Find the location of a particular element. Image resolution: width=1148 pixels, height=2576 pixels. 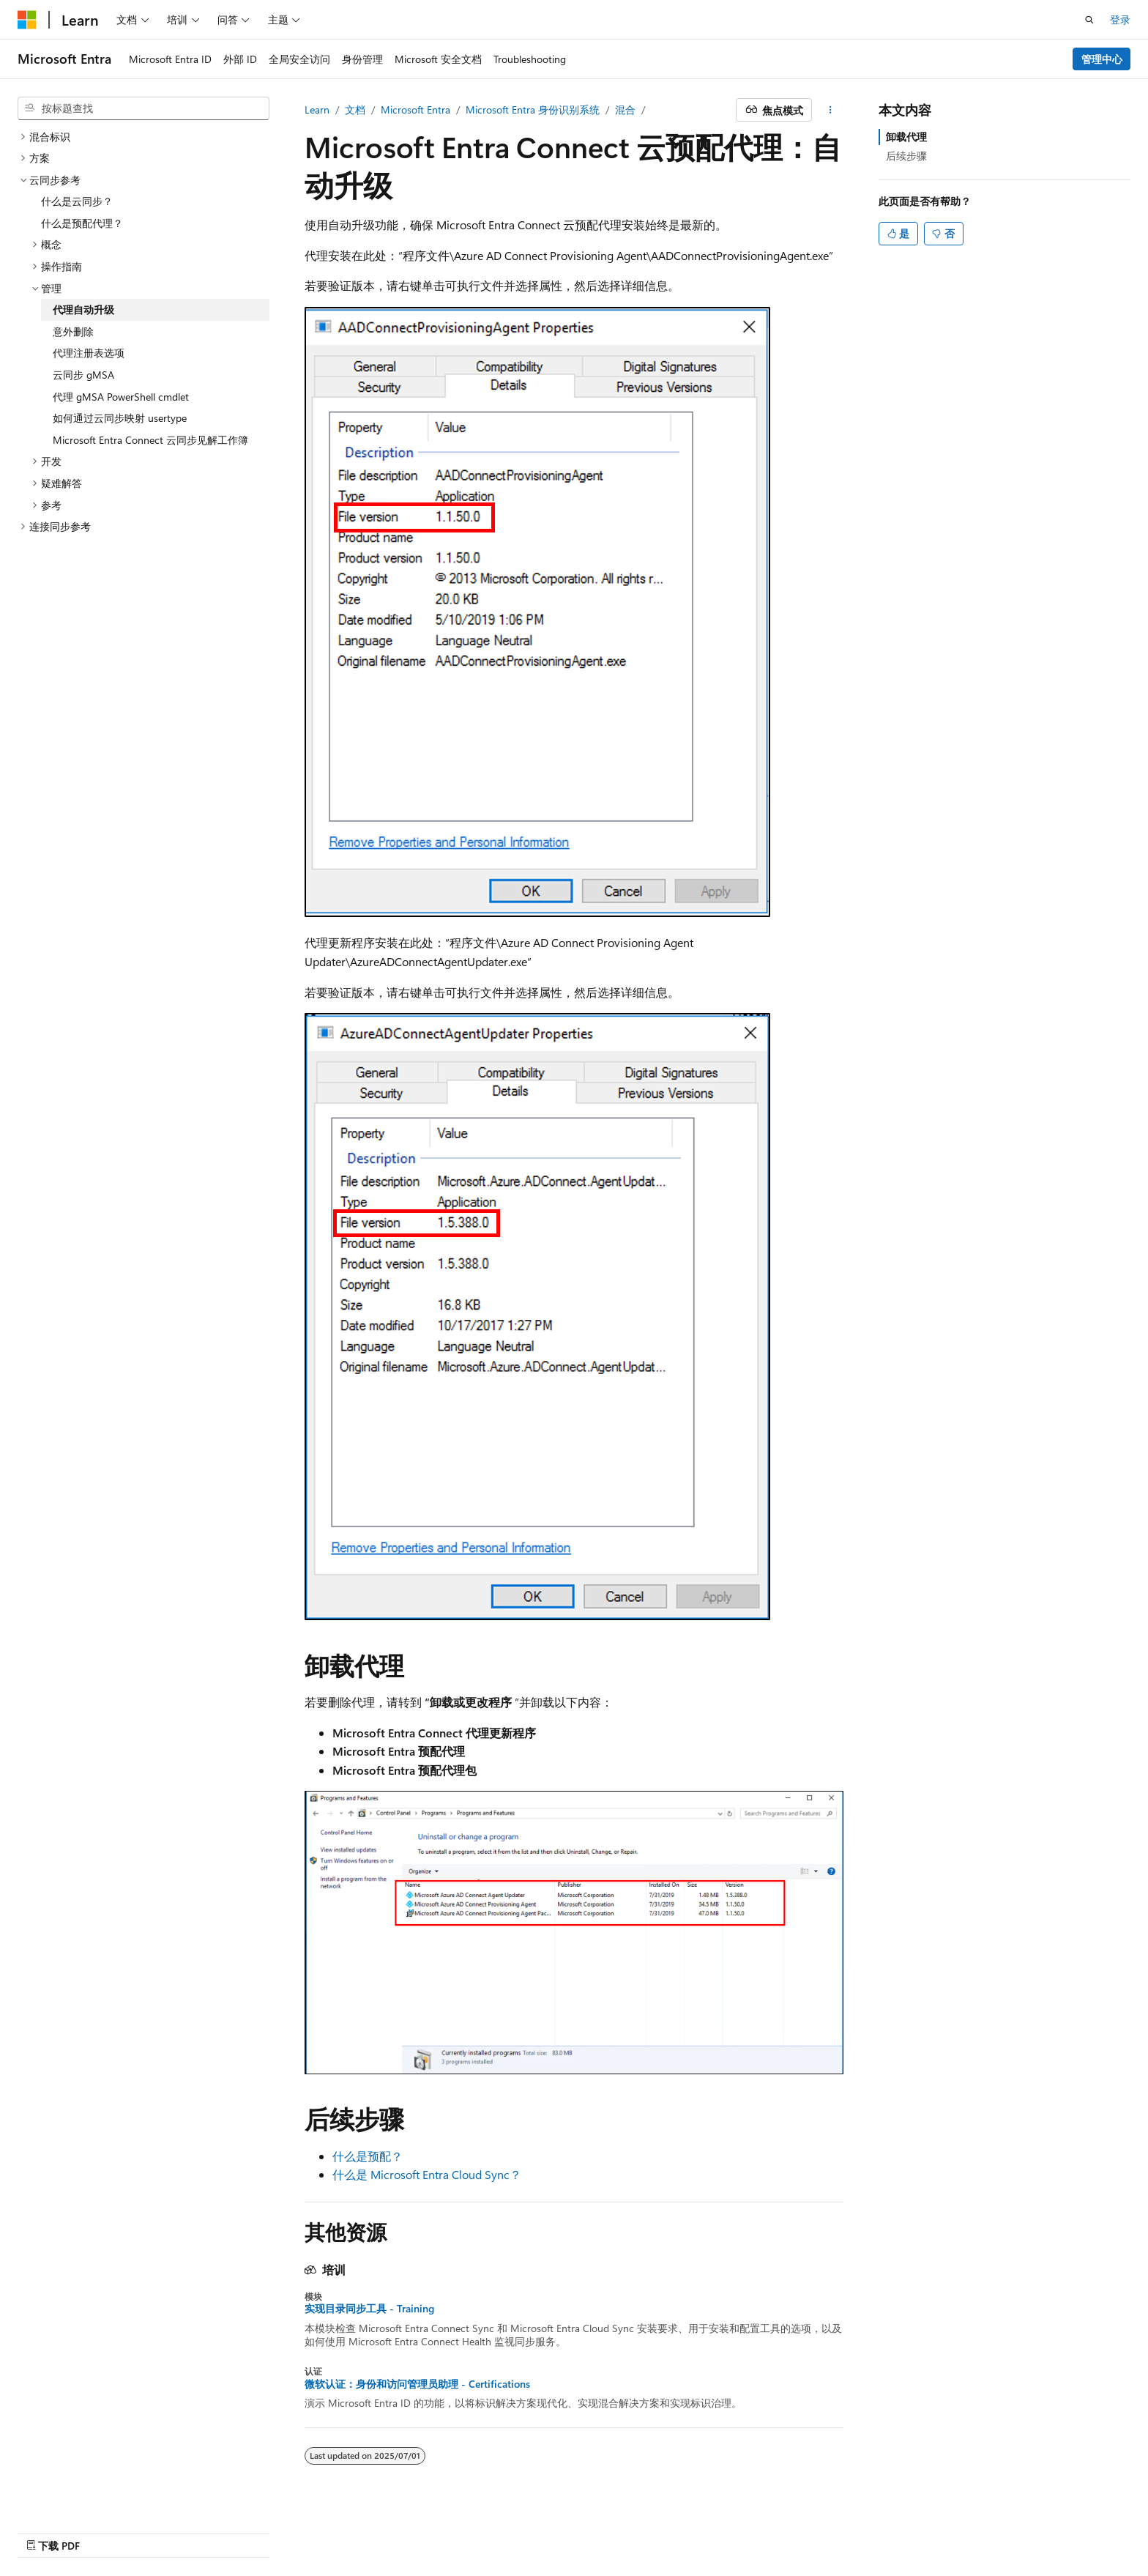

[更多操作] is located at coordinates (830, 110).